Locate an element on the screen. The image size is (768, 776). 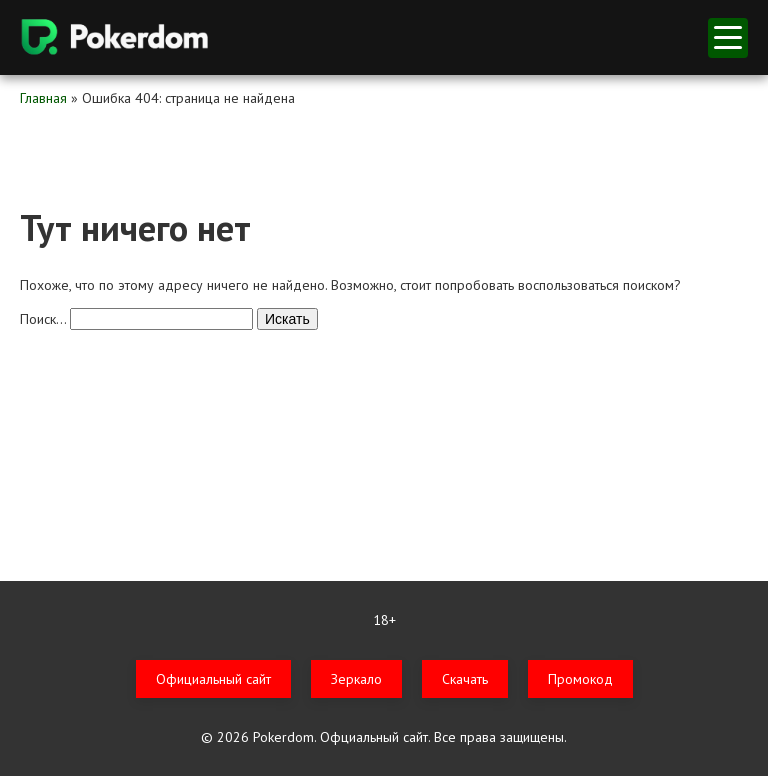
Промокод is located at coordinates (580, 679).